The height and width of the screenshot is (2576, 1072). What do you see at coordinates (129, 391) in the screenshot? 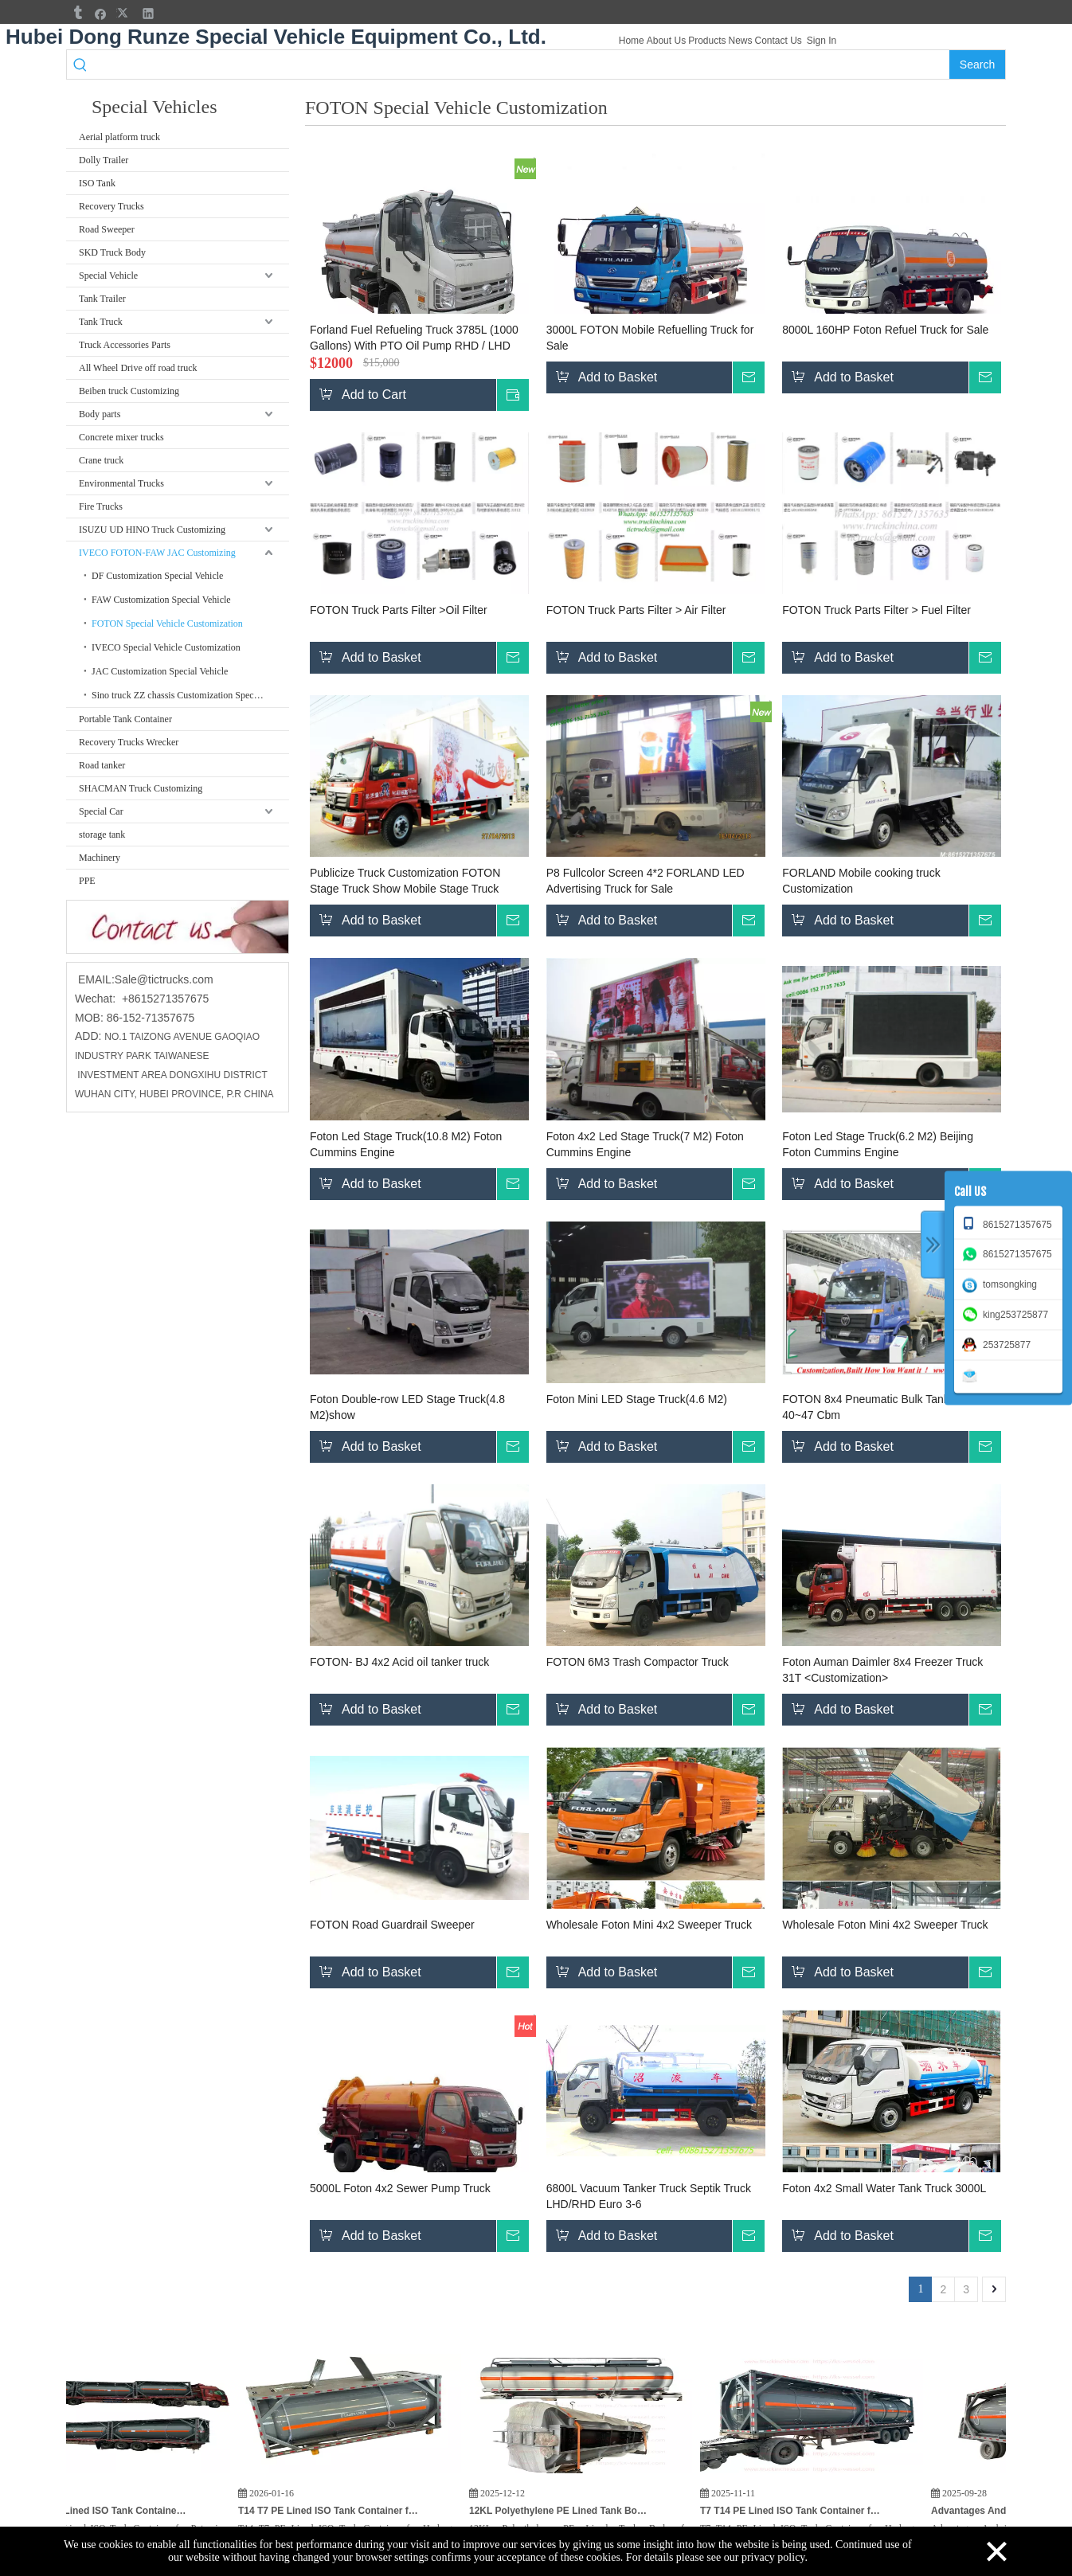
I see `Beiben truck Customizing` at bounding box center [129, 391].